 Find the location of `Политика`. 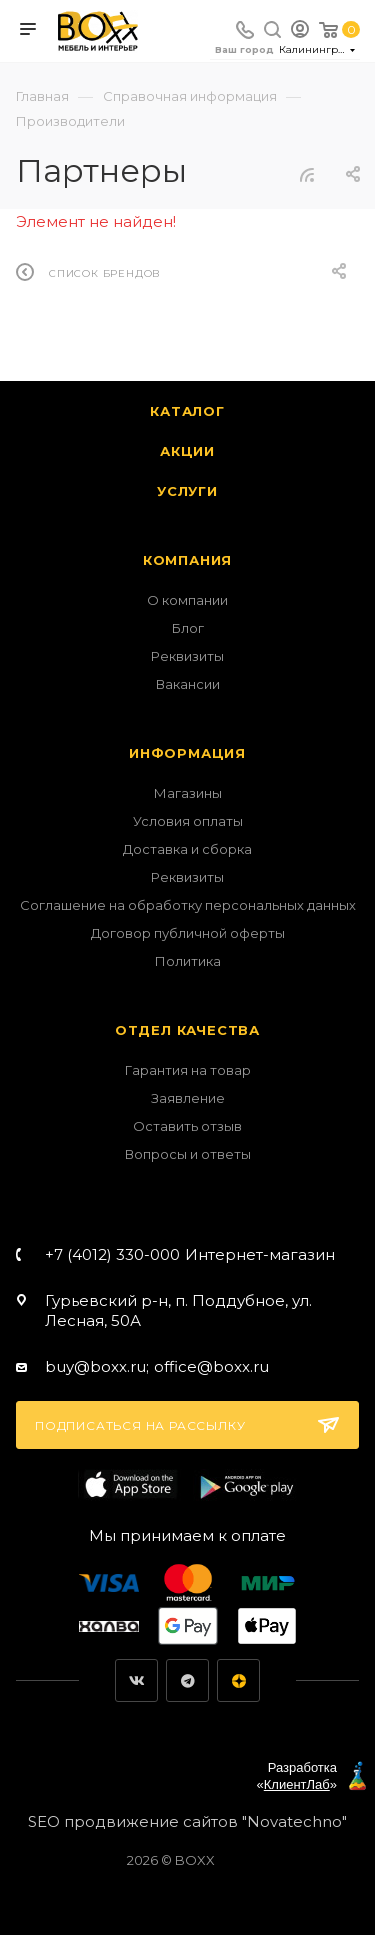

Политика is located at coordinates (188, 961).